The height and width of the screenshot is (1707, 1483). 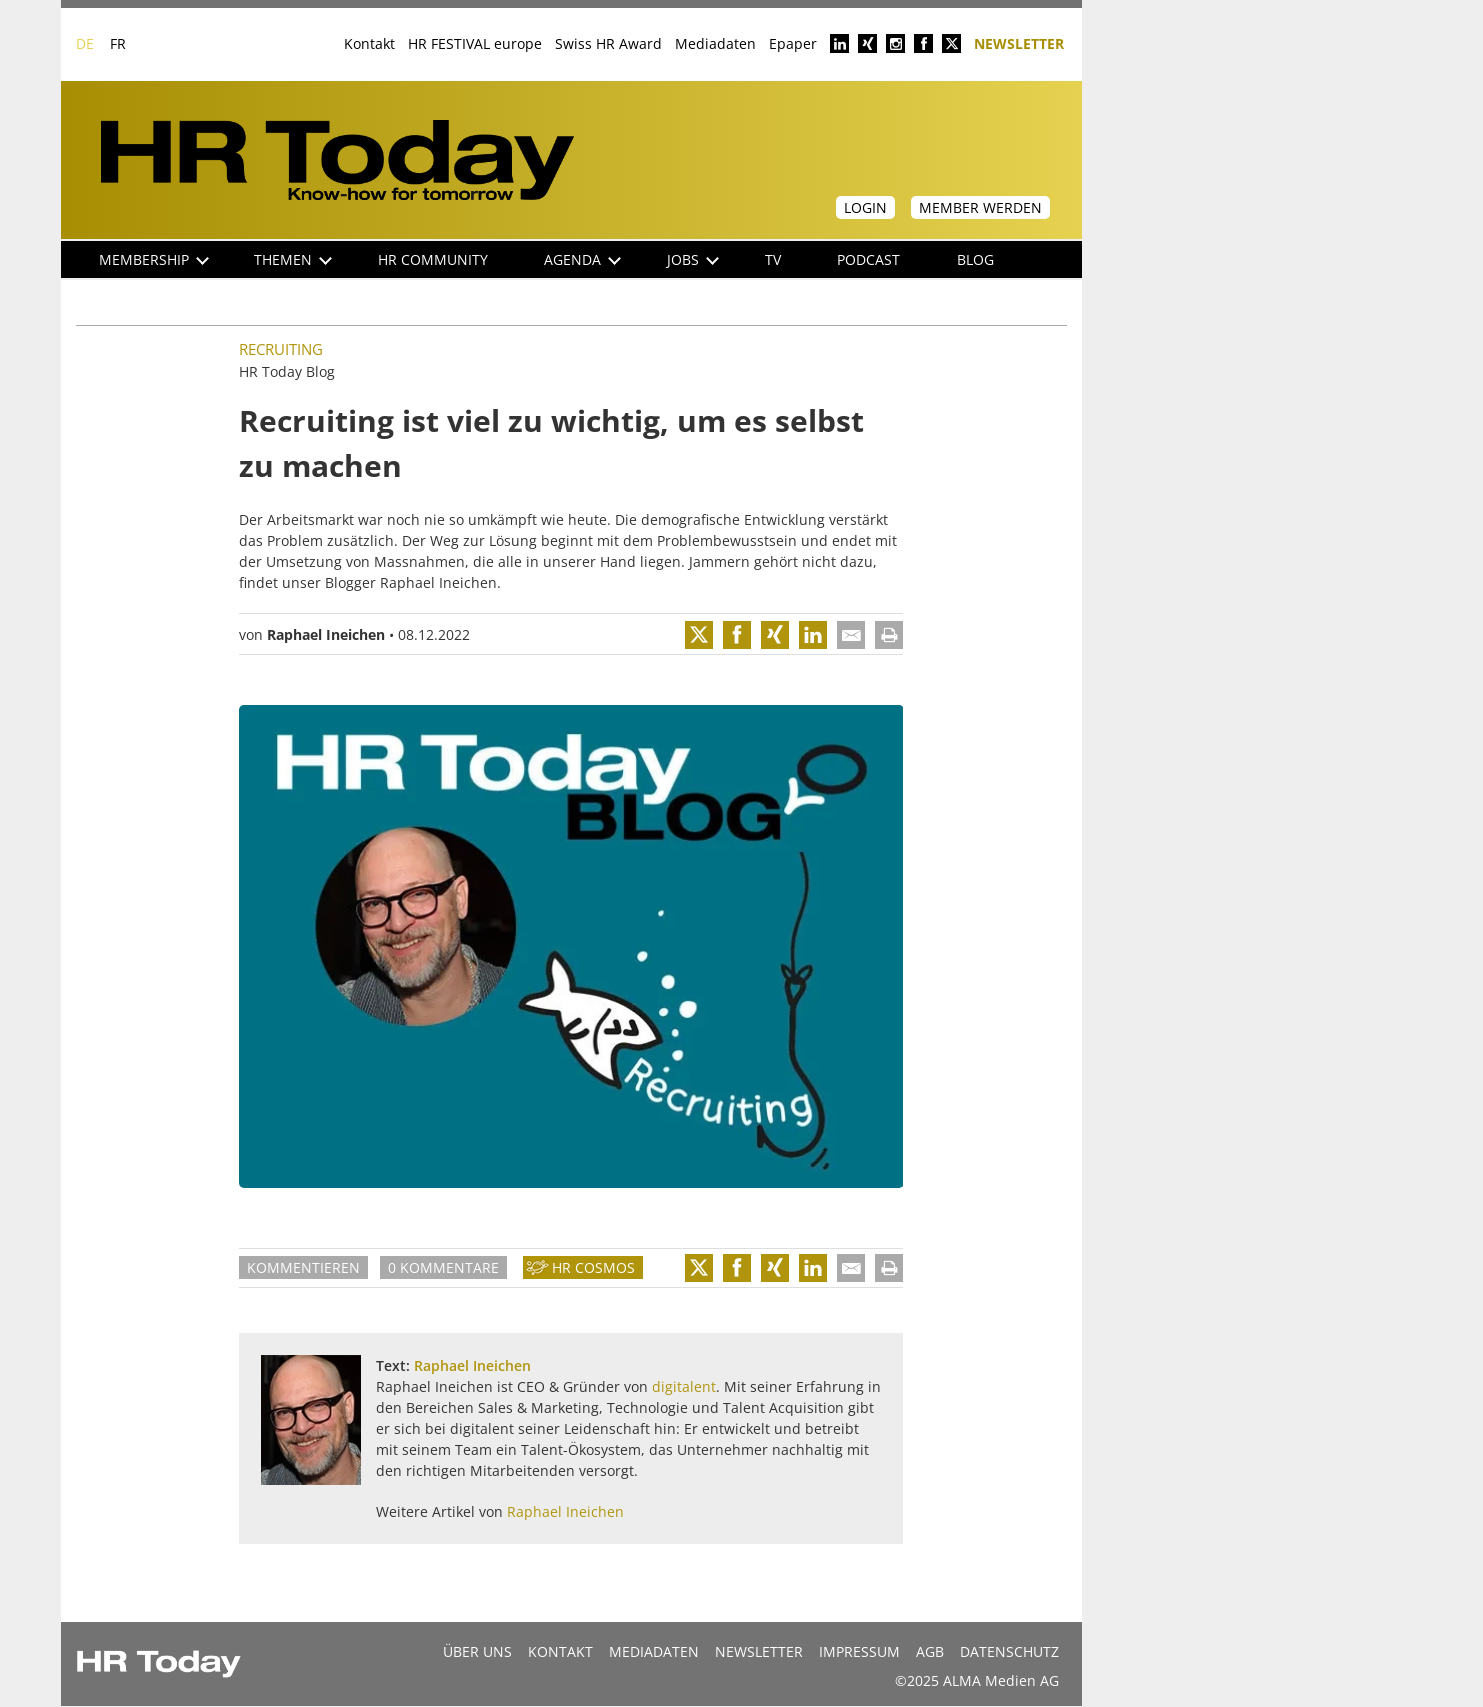 I want to click on Recruiting, so click(x=281, y=349).